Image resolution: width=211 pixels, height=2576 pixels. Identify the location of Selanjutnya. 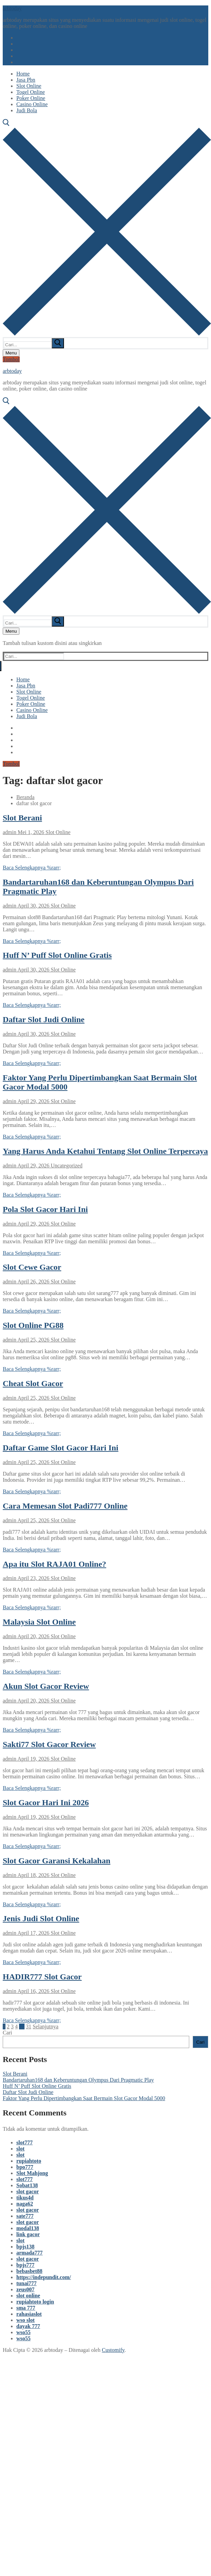
(46, 2026).